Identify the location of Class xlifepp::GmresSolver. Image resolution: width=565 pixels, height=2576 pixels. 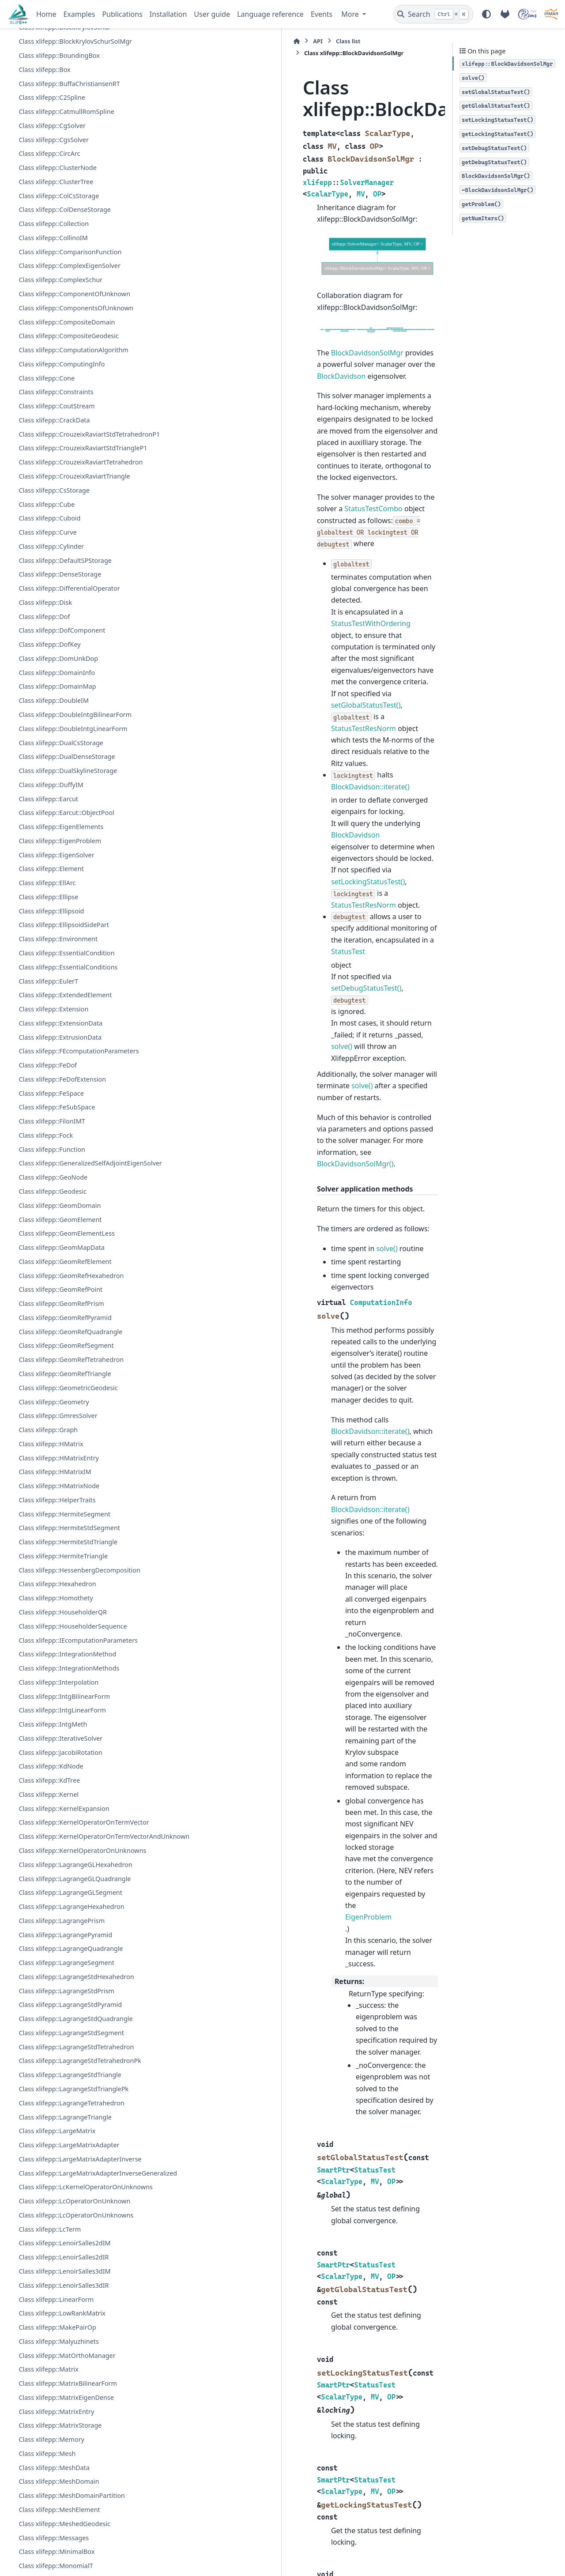
(58, 1584).